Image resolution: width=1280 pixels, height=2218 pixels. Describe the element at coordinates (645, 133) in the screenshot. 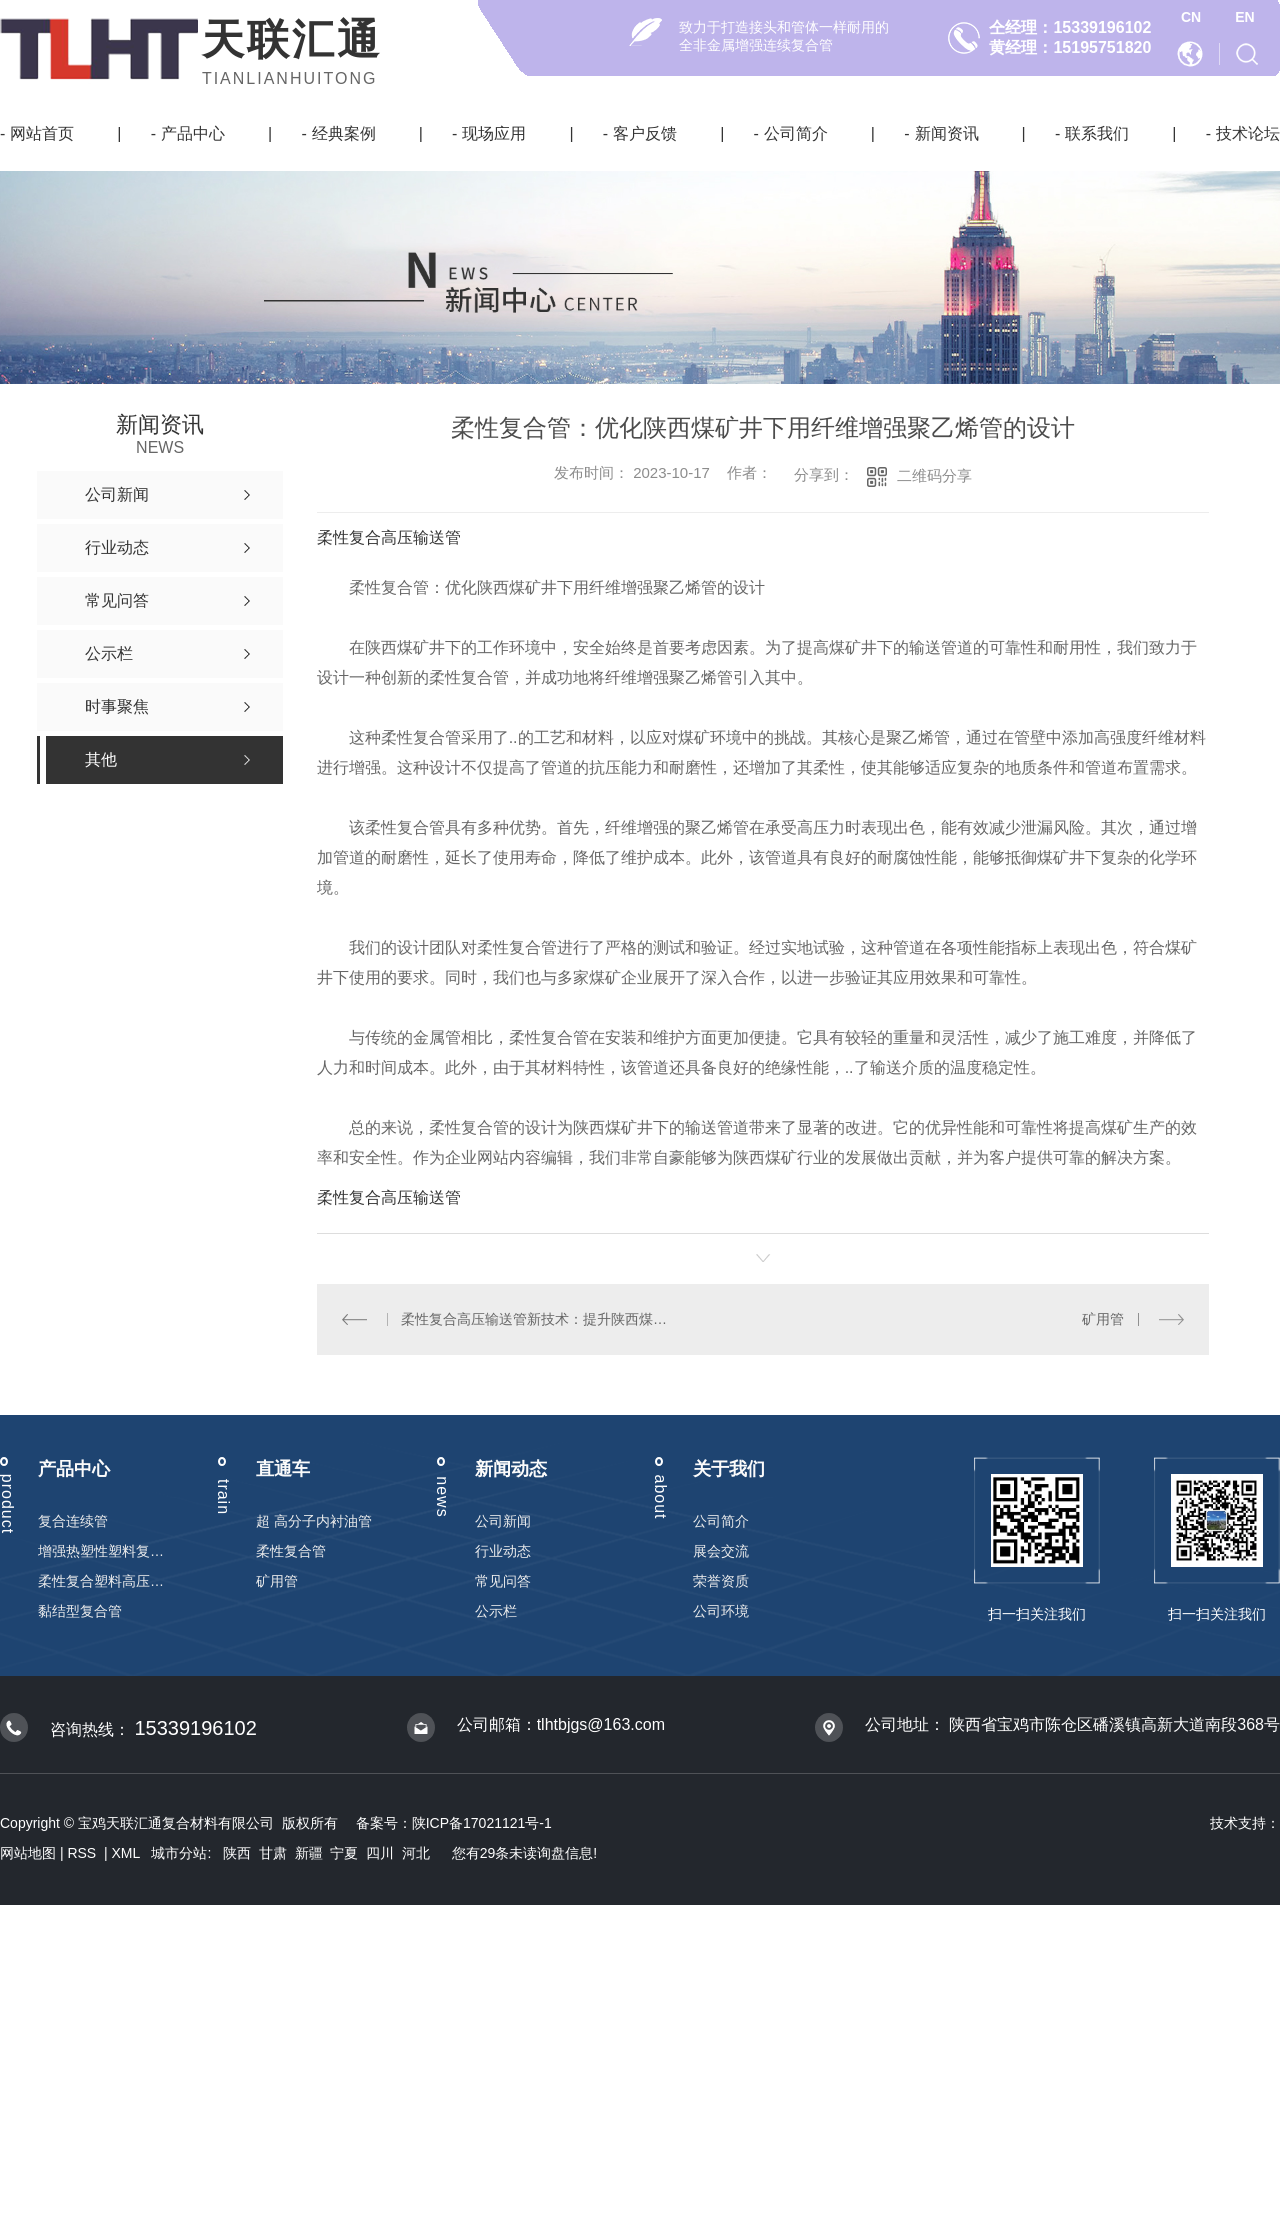

I see `客户反馈` at that location.